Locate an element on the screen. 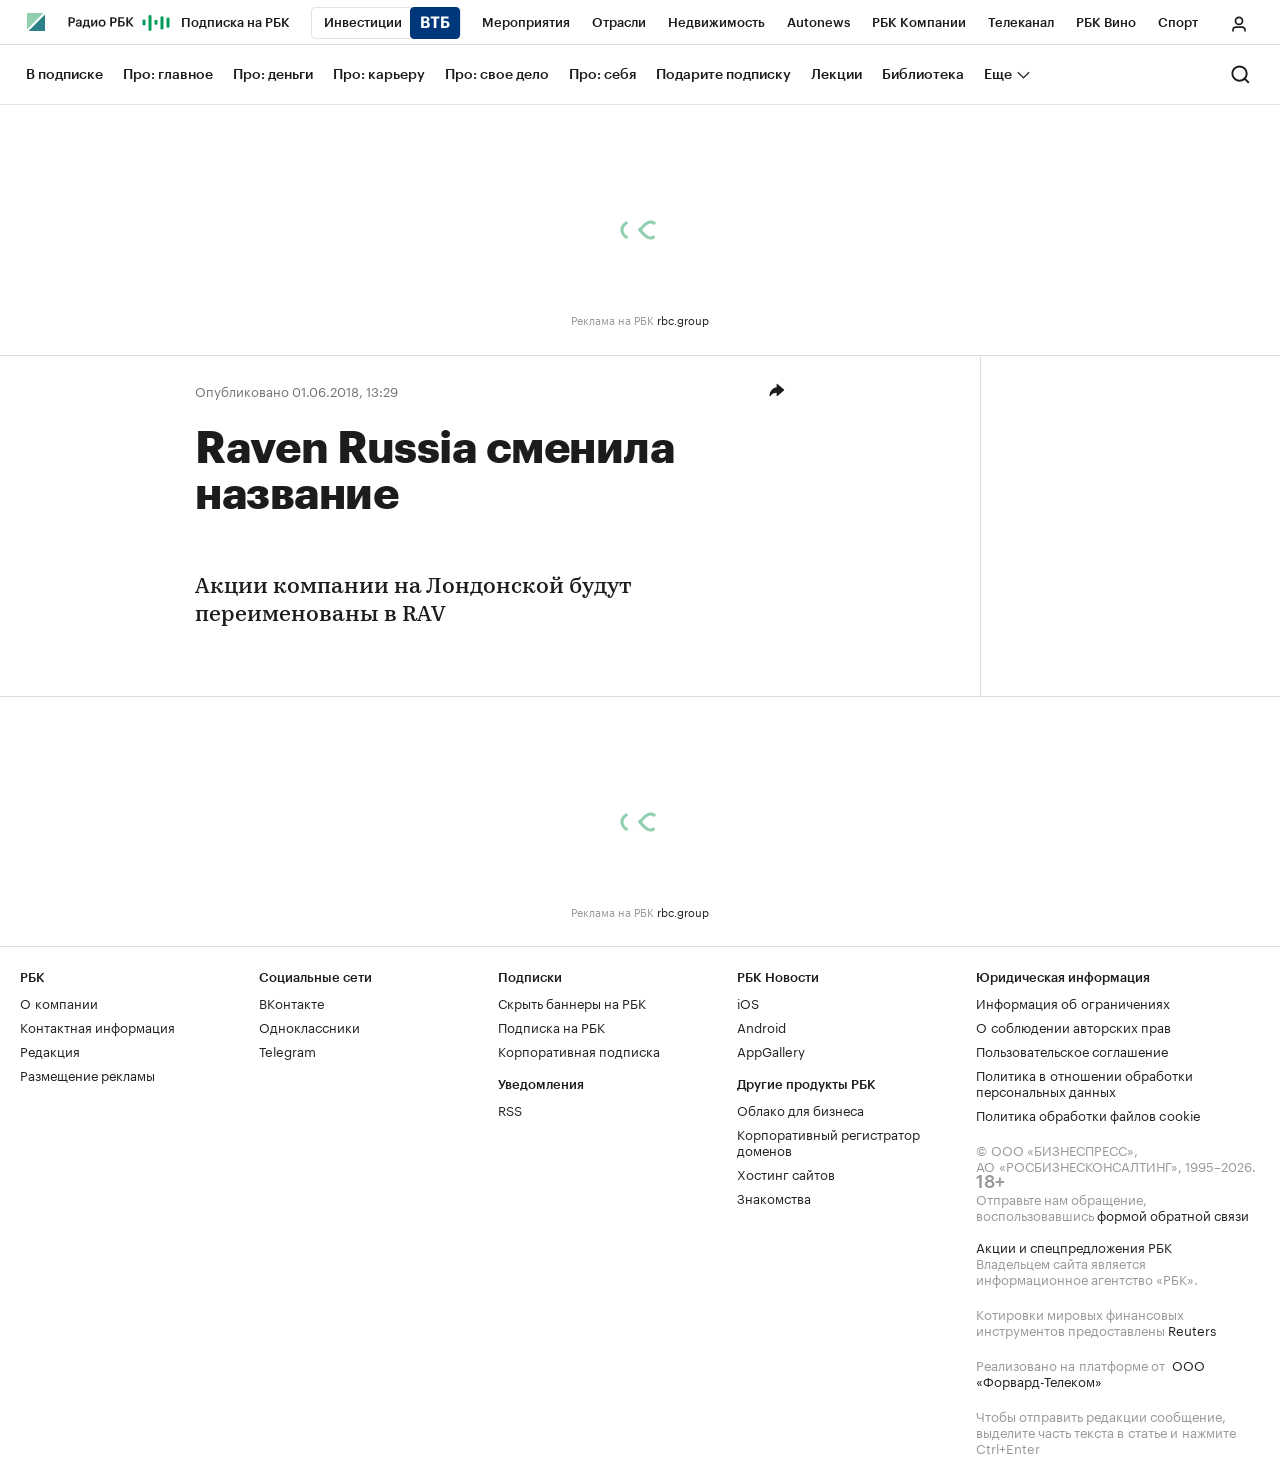 The image size is (1280, 1477). О соблюдении авторских прав is located at coordinates (1073, 1026).